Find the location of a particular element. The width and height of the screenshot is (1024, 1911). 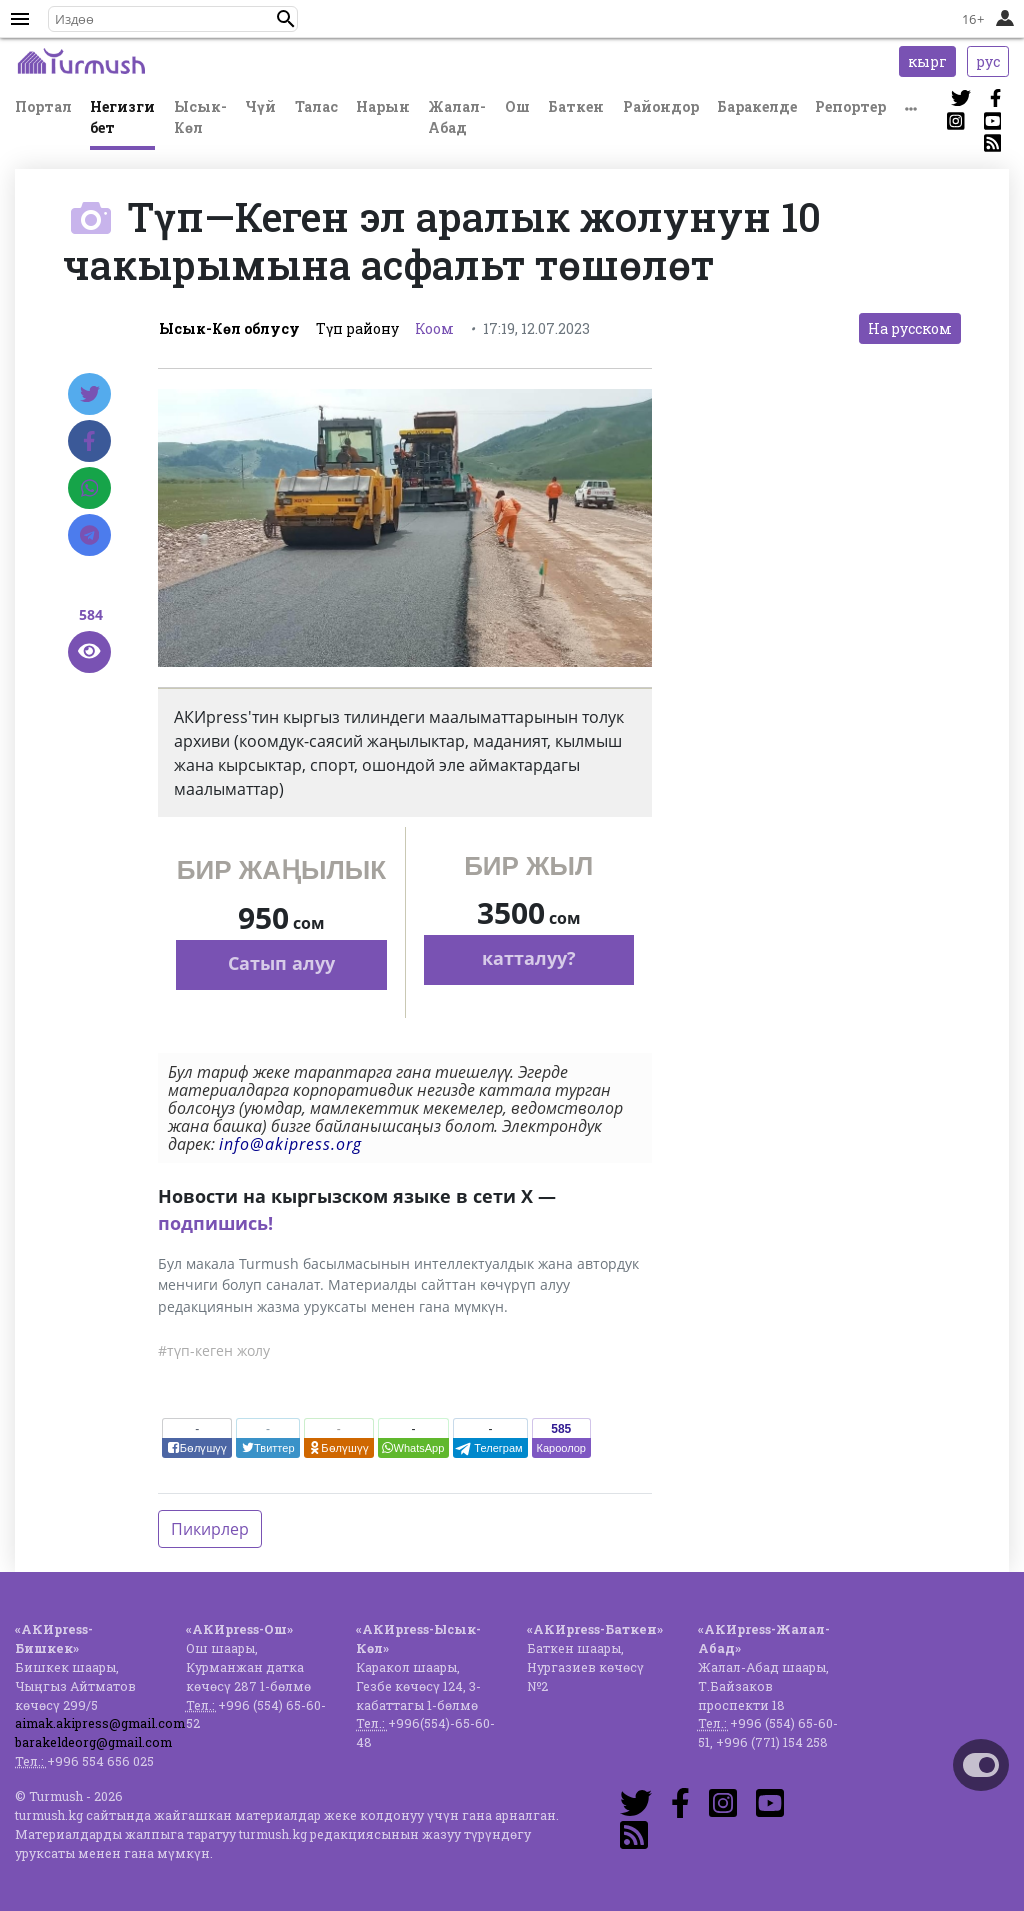

Ысык-Көл is located at coordinates (200, 117).